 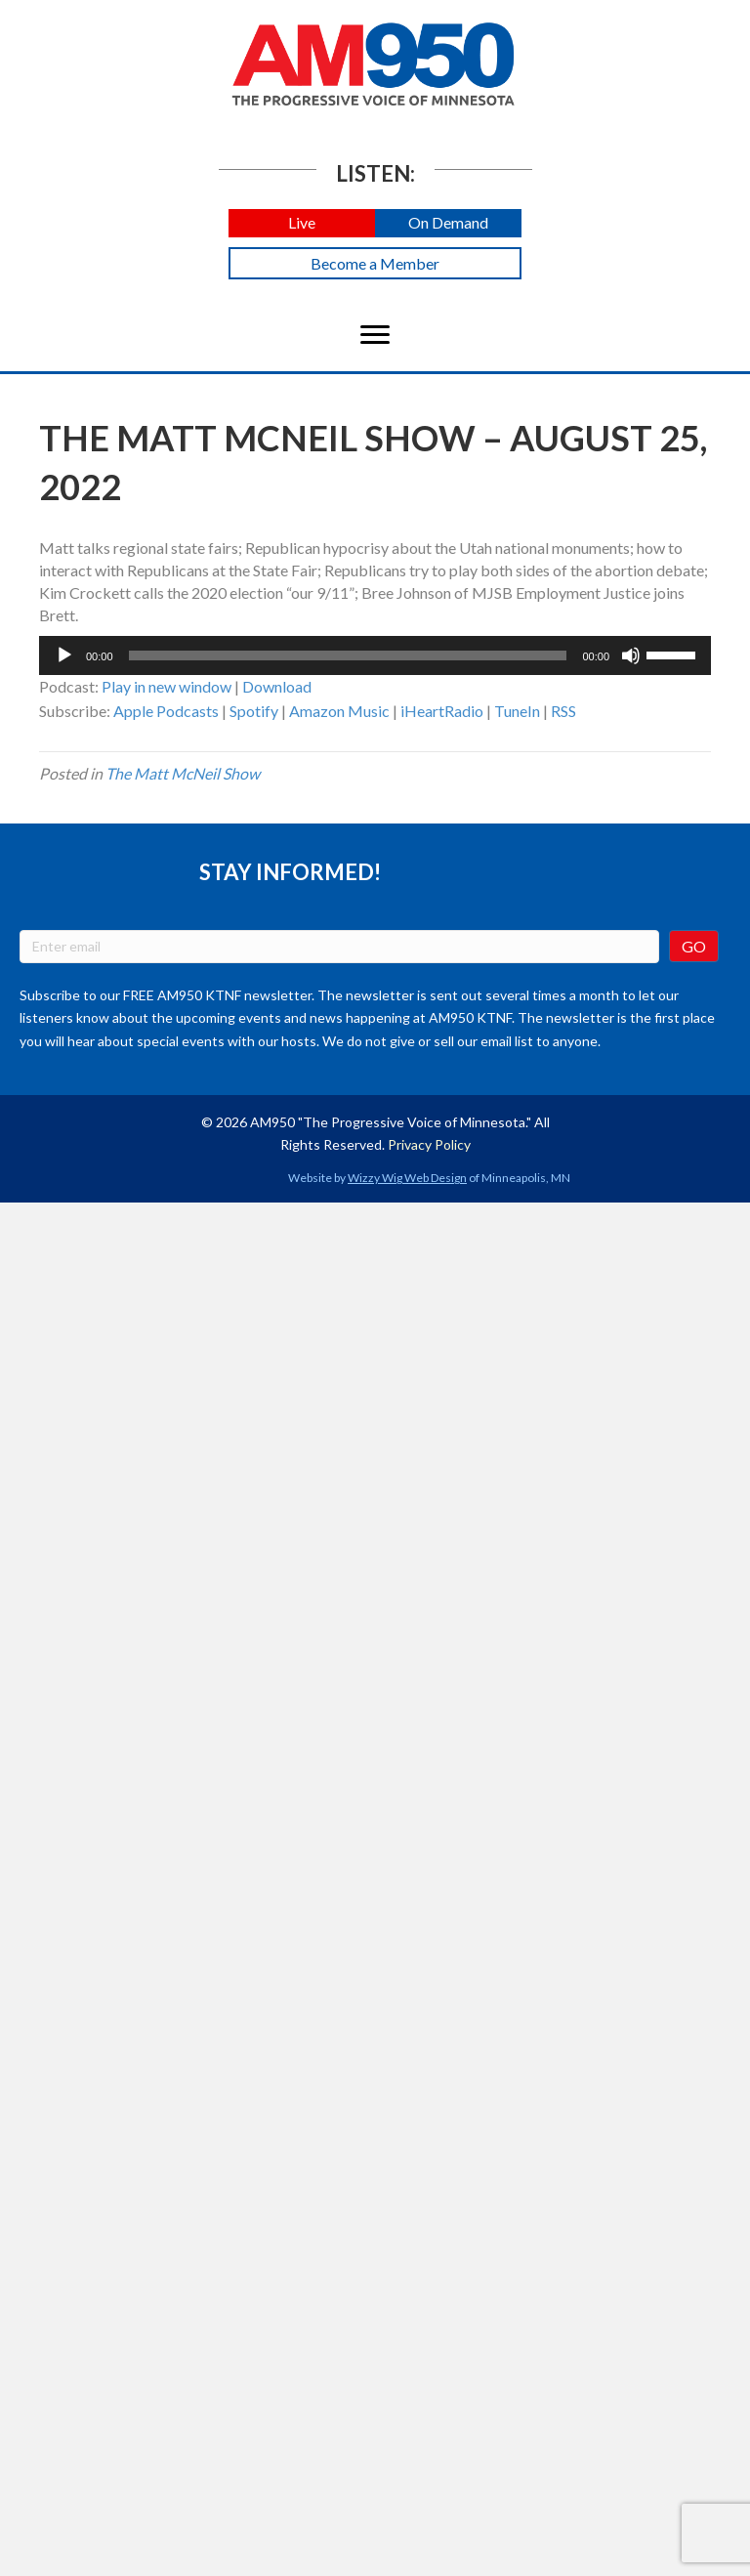 I want to click on TuneIn, so click(x=517, y=710).